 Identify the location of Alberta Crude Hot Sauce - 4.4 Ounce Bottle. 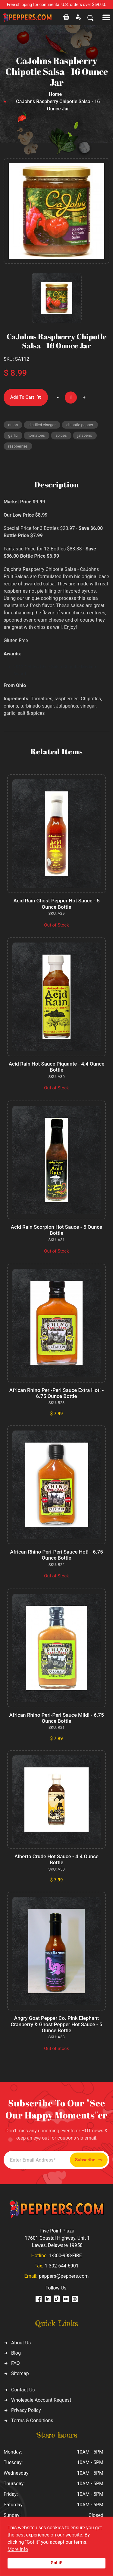
(56, 1859).